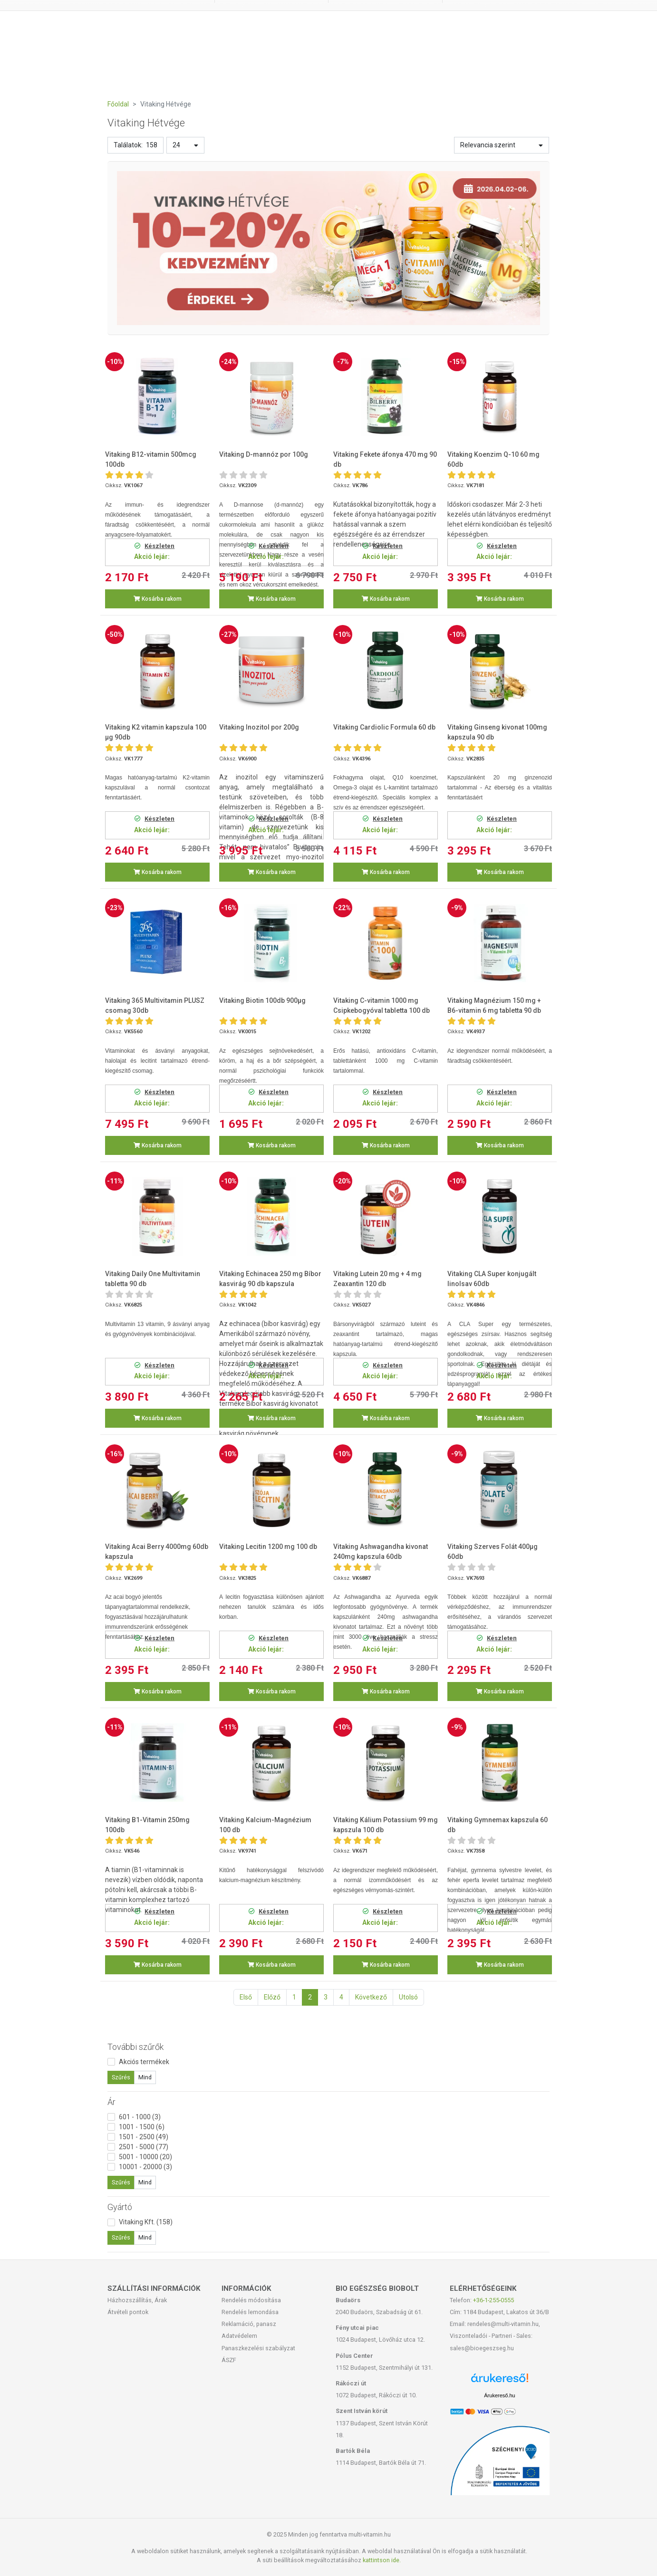 The image size is (657, 2576). I want to click on Reklamáció, panasz, so click(249, 2323).